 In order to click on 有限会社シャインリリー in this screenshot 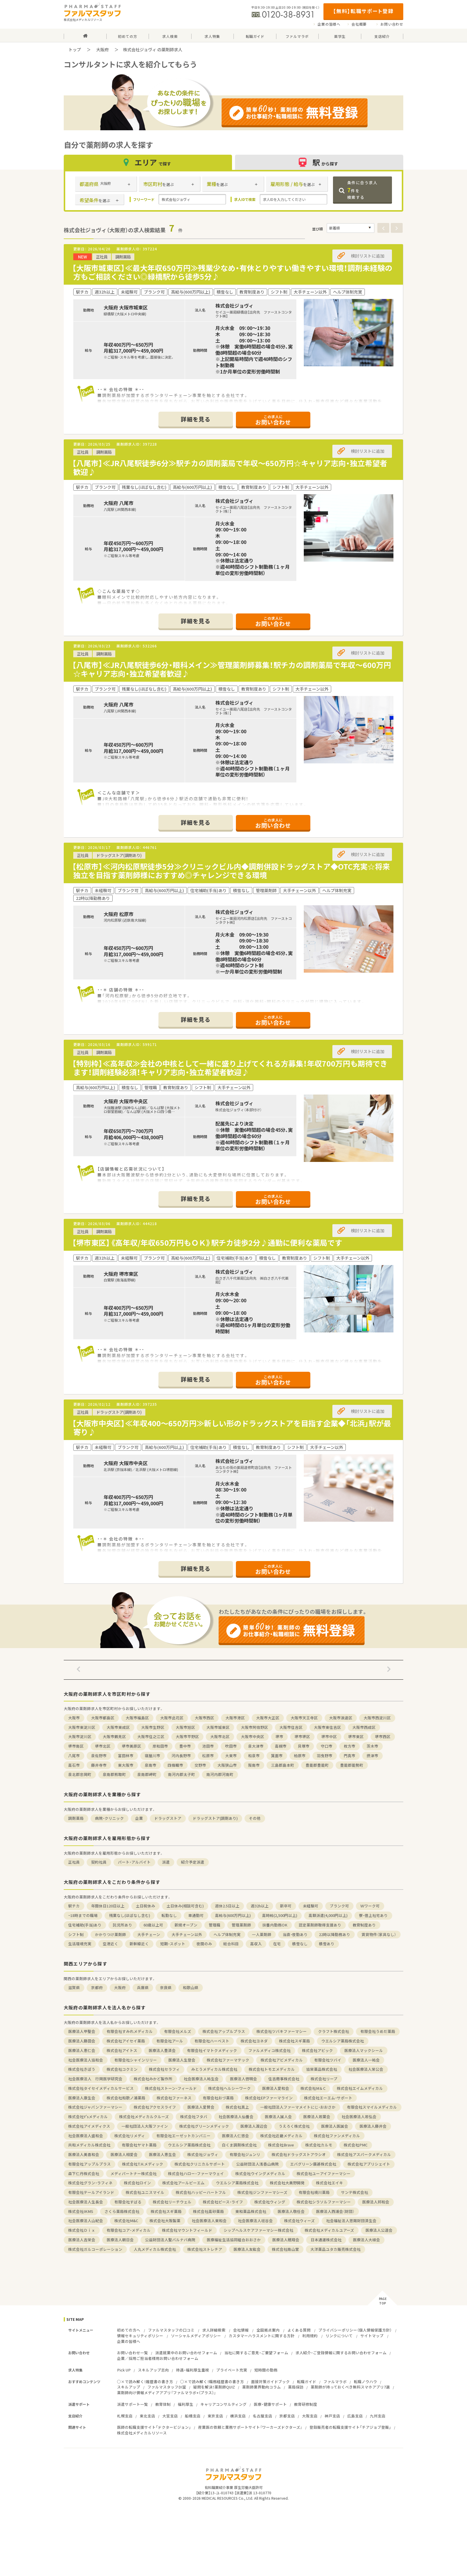, I will do `click(135, 2060)`.